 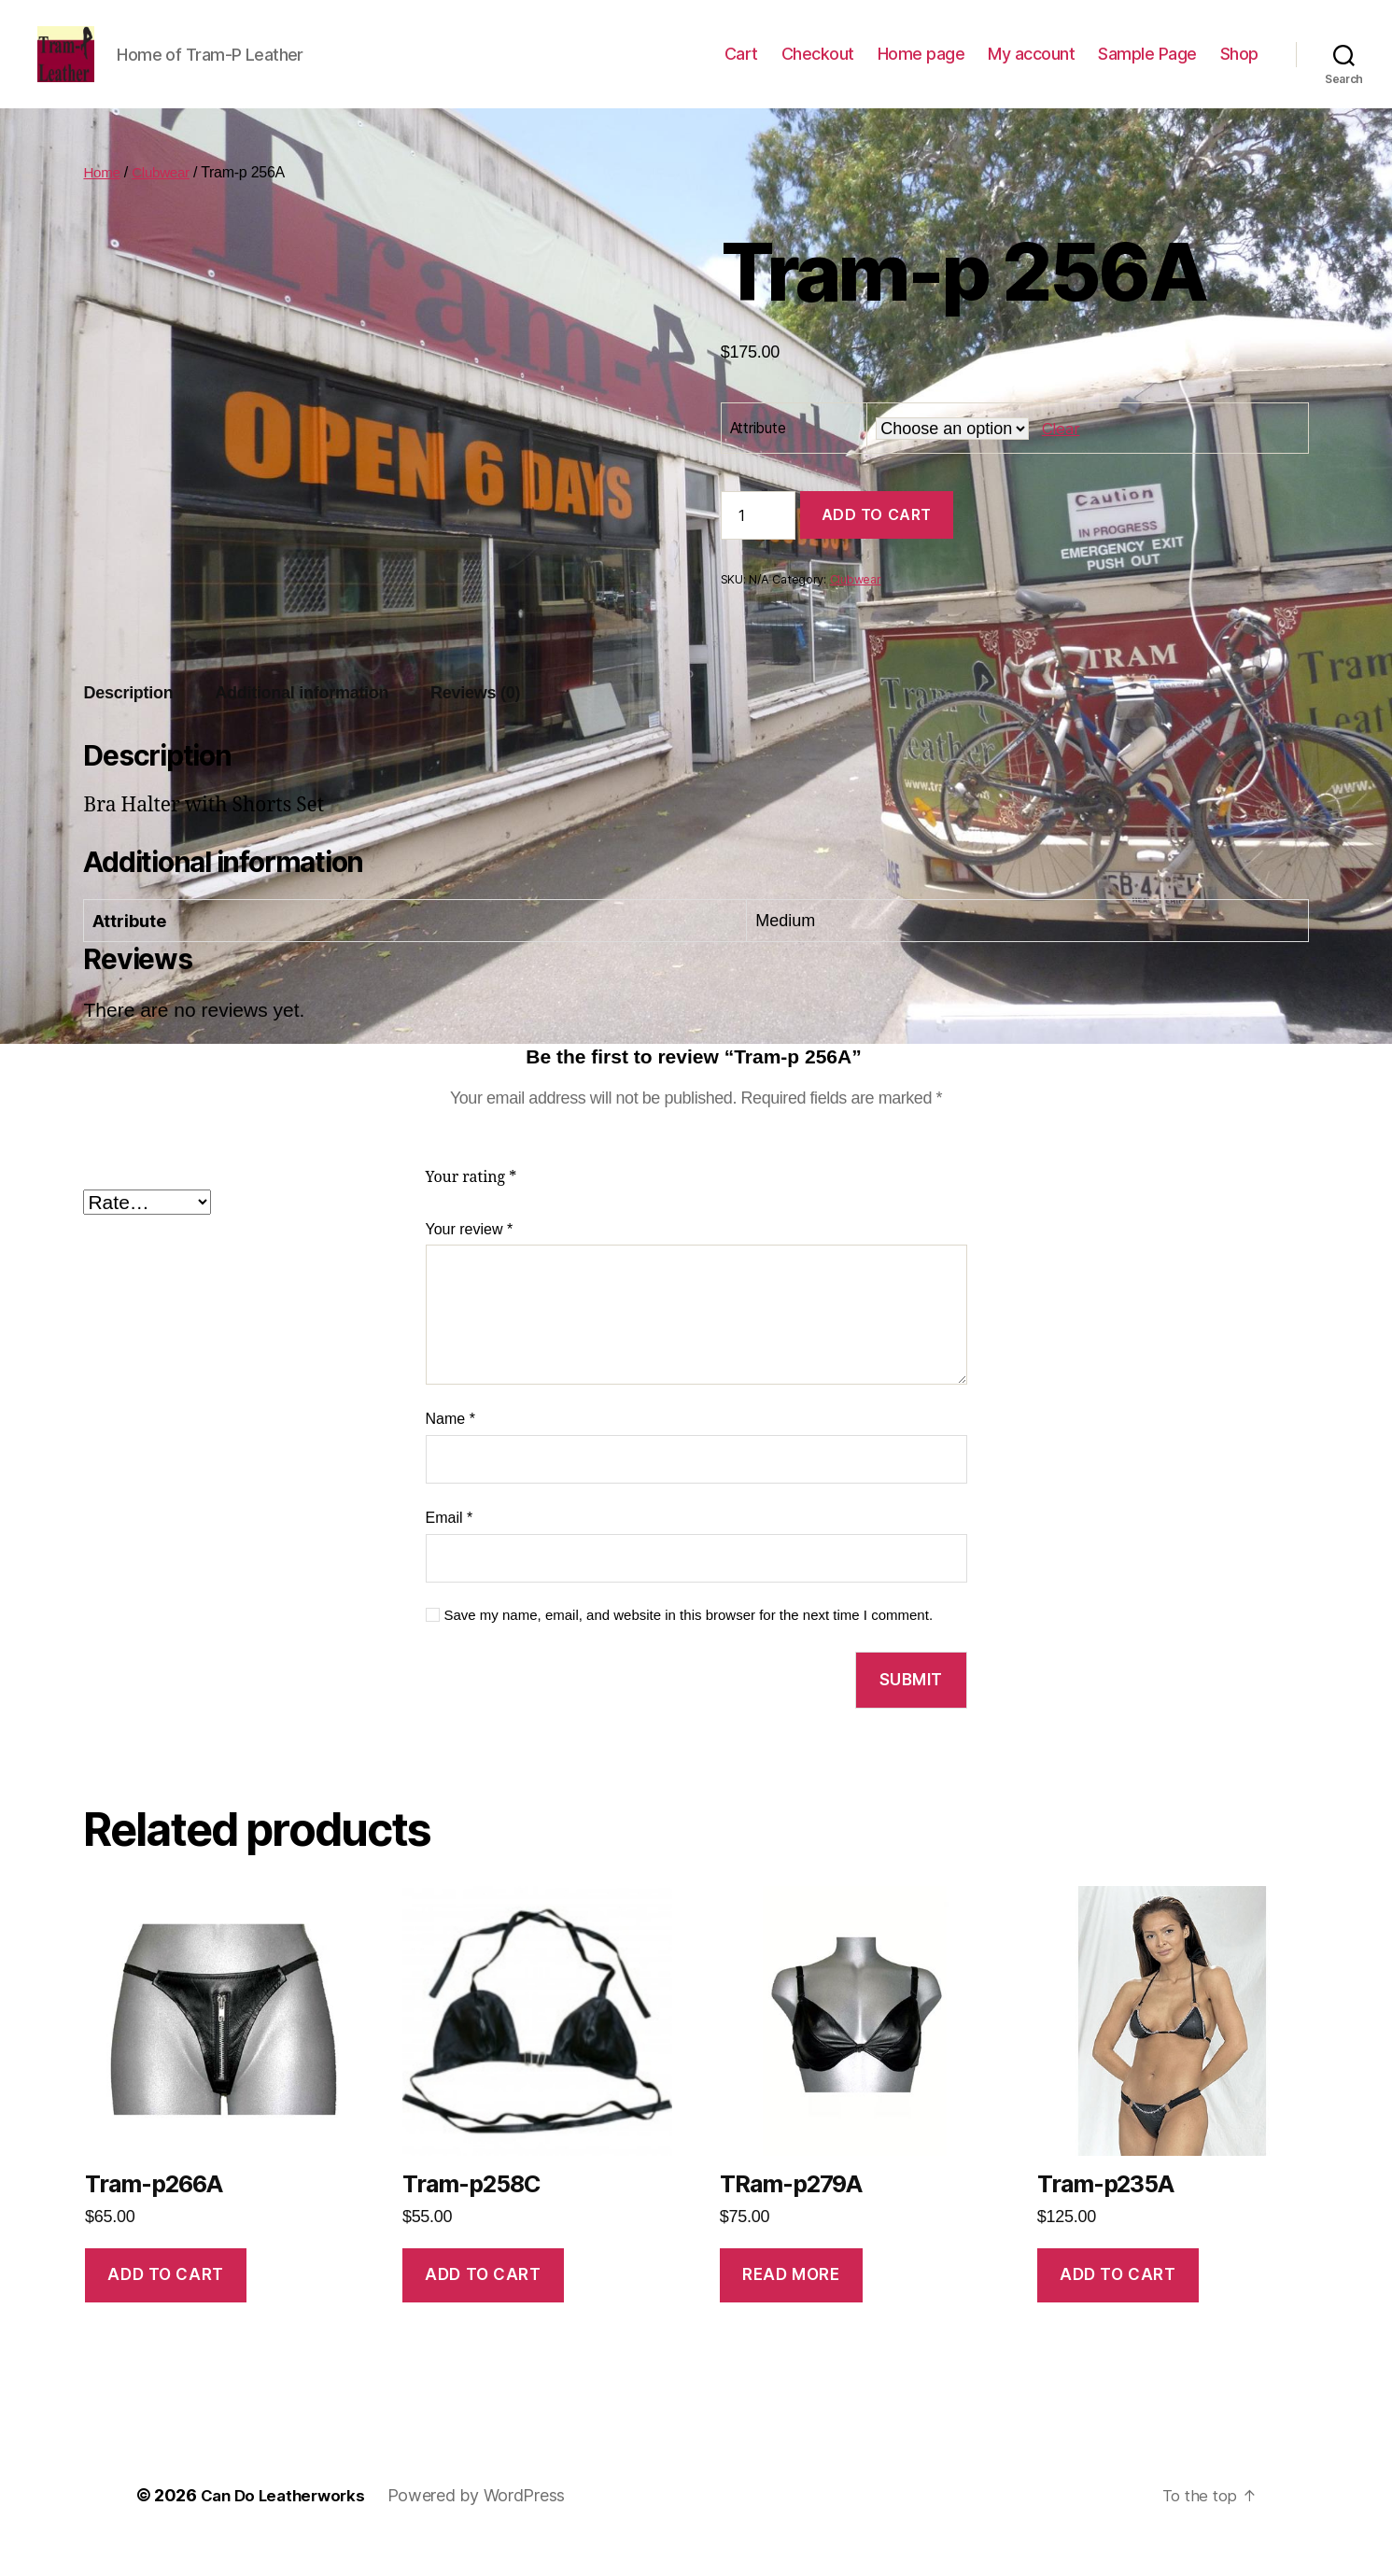 What do you see at coordinates (758, 543) in the screenshot?
I see `[Product quantity]` at bounding box center [758, 543].